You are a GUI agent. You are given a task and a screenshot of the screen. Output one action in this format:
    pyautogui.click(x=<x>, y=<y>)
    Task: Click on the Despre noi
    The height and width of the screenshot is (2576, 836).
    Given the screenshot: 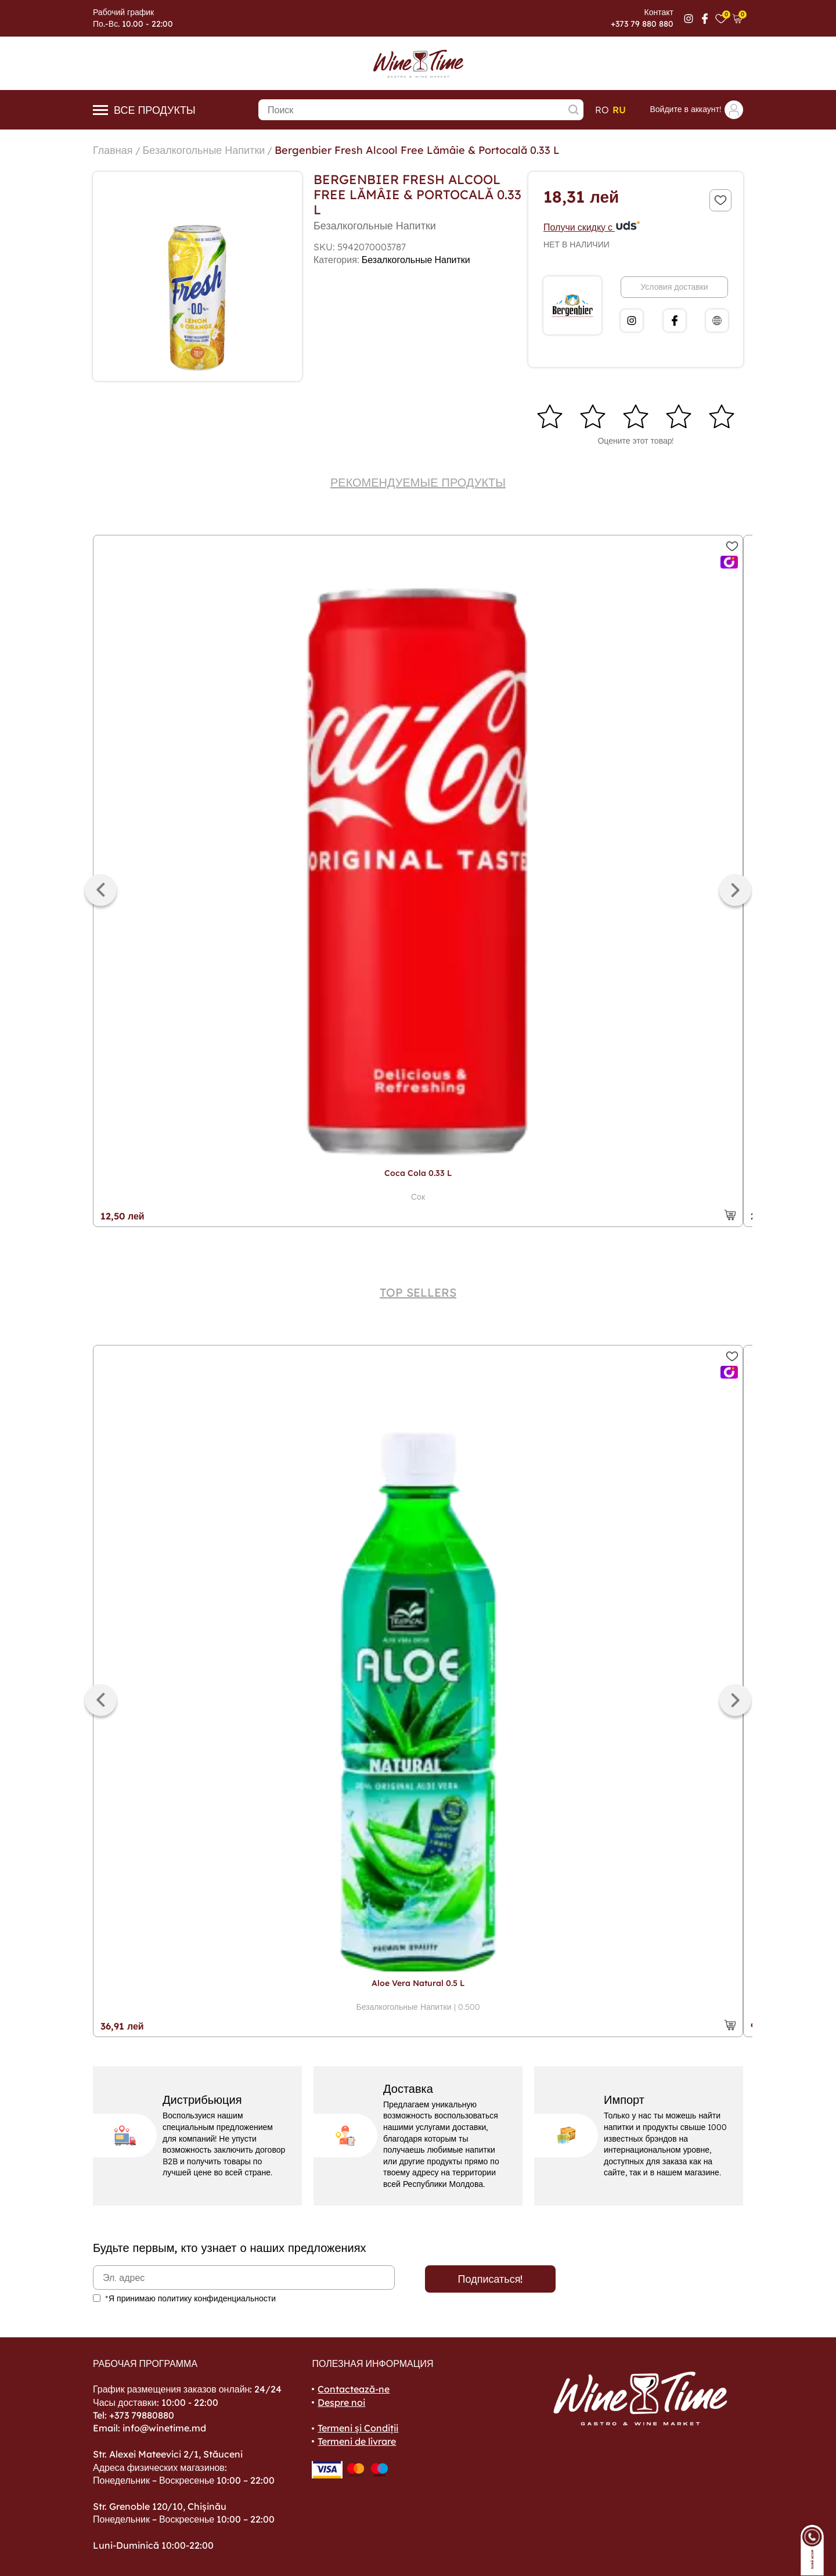 What is the action you would take?
    pyautogui.click(x=341, y=2402)
    